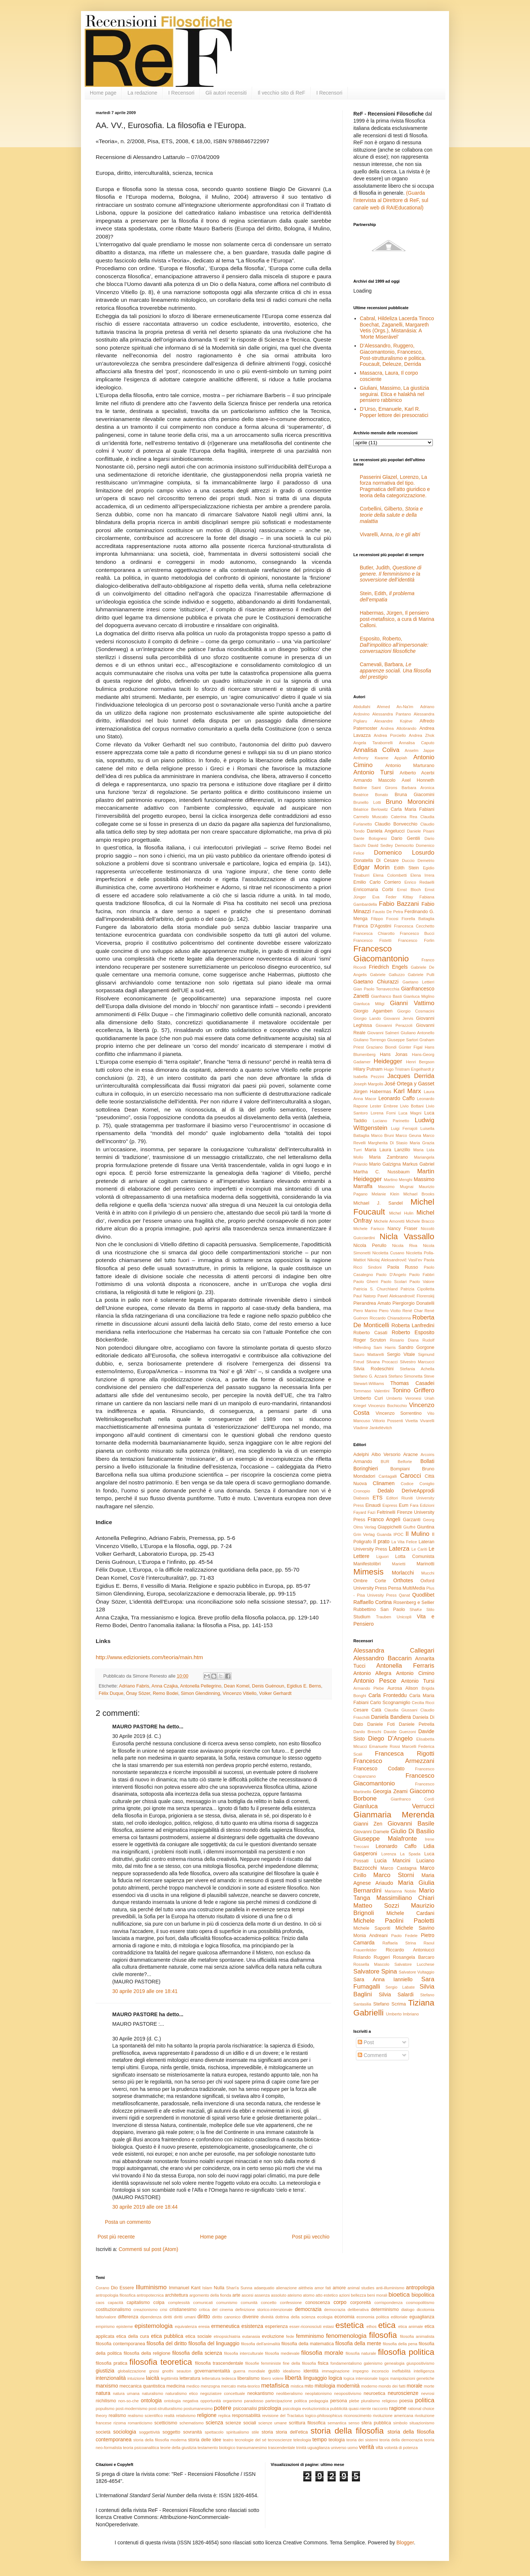 This screenshot has width=530, height=2576. What do you see at coordinates (427, 1454) in the screenshot?
I see `Arcoiris` at bounding box center [427, 1454].